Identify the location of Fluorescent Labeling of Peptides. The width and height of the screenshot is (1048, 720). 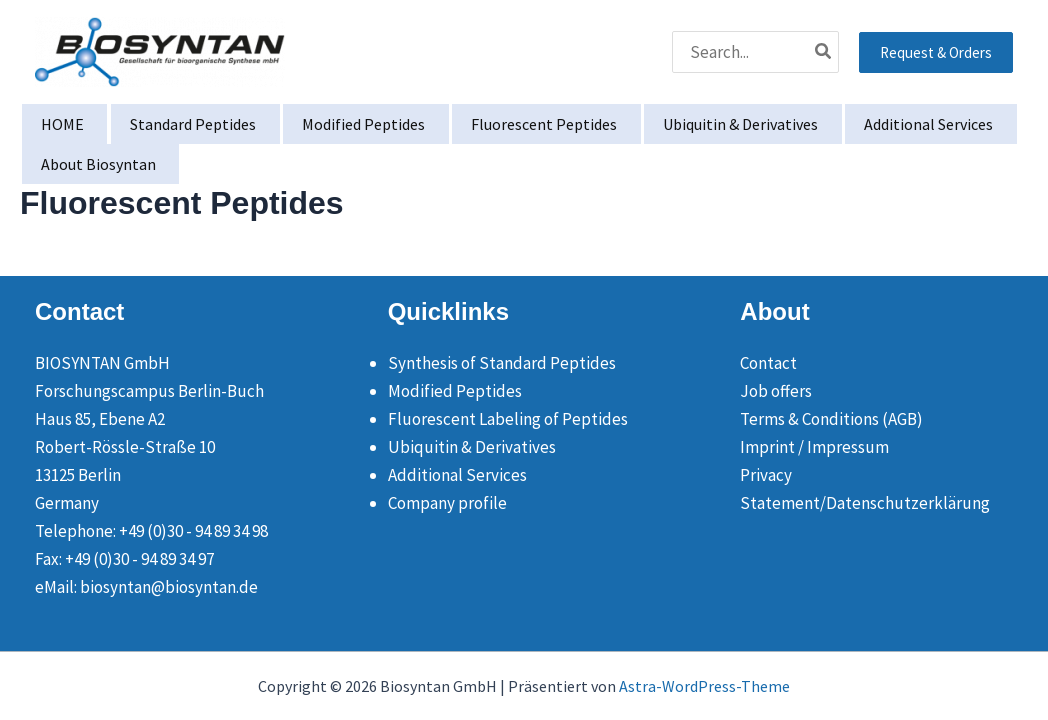
(508, 419).